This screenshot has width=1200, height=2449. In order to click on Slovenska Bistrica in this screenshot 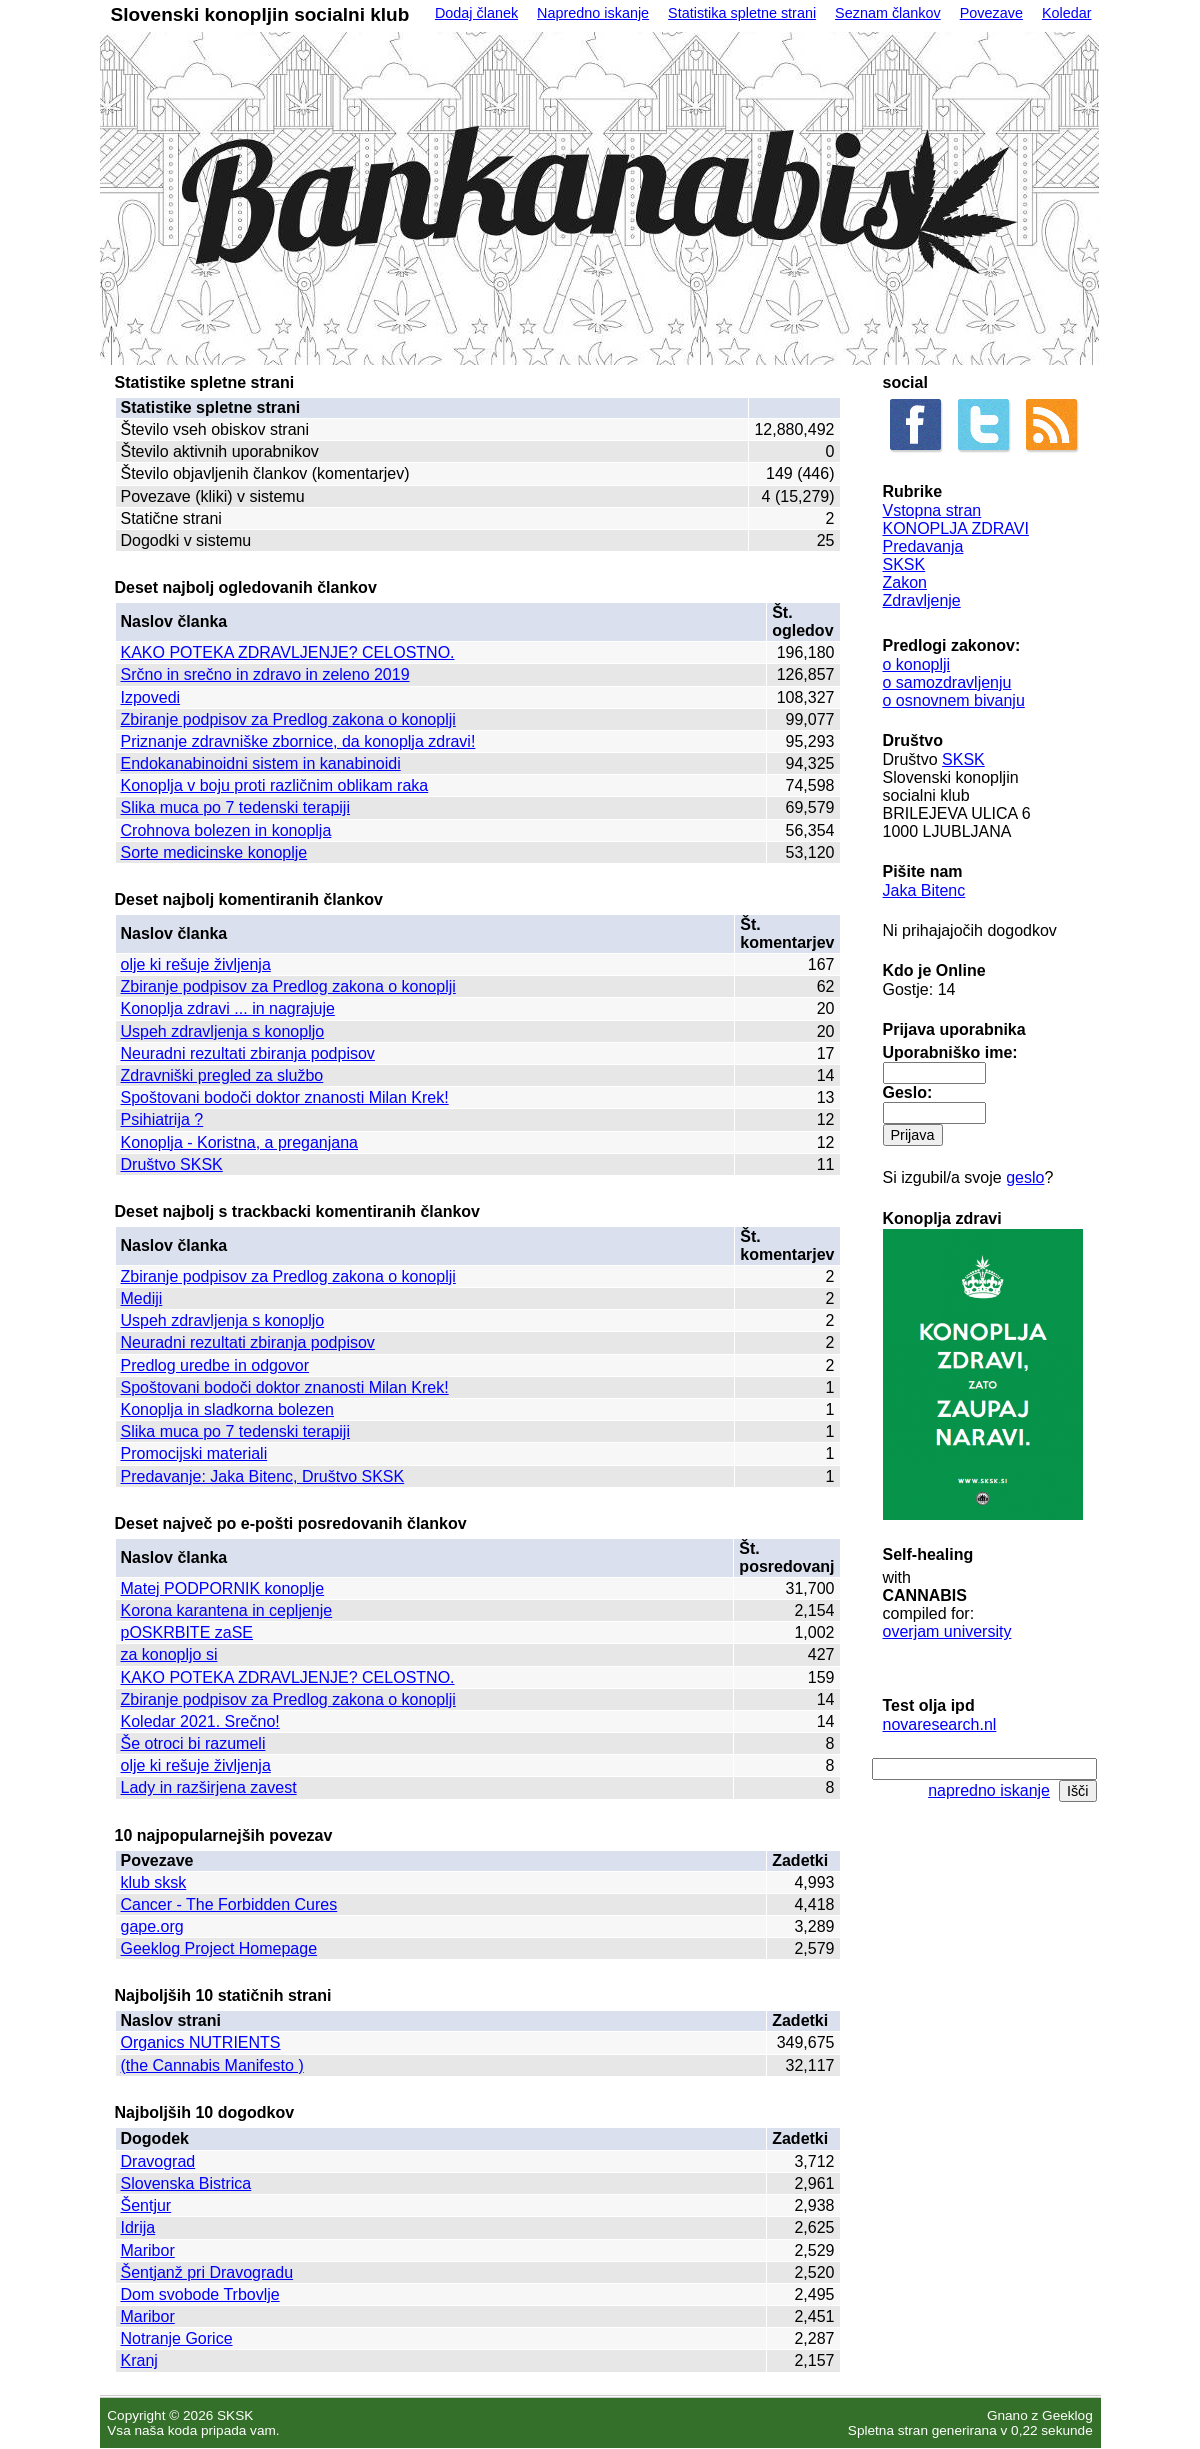, I will do `click(186, 2183)`.